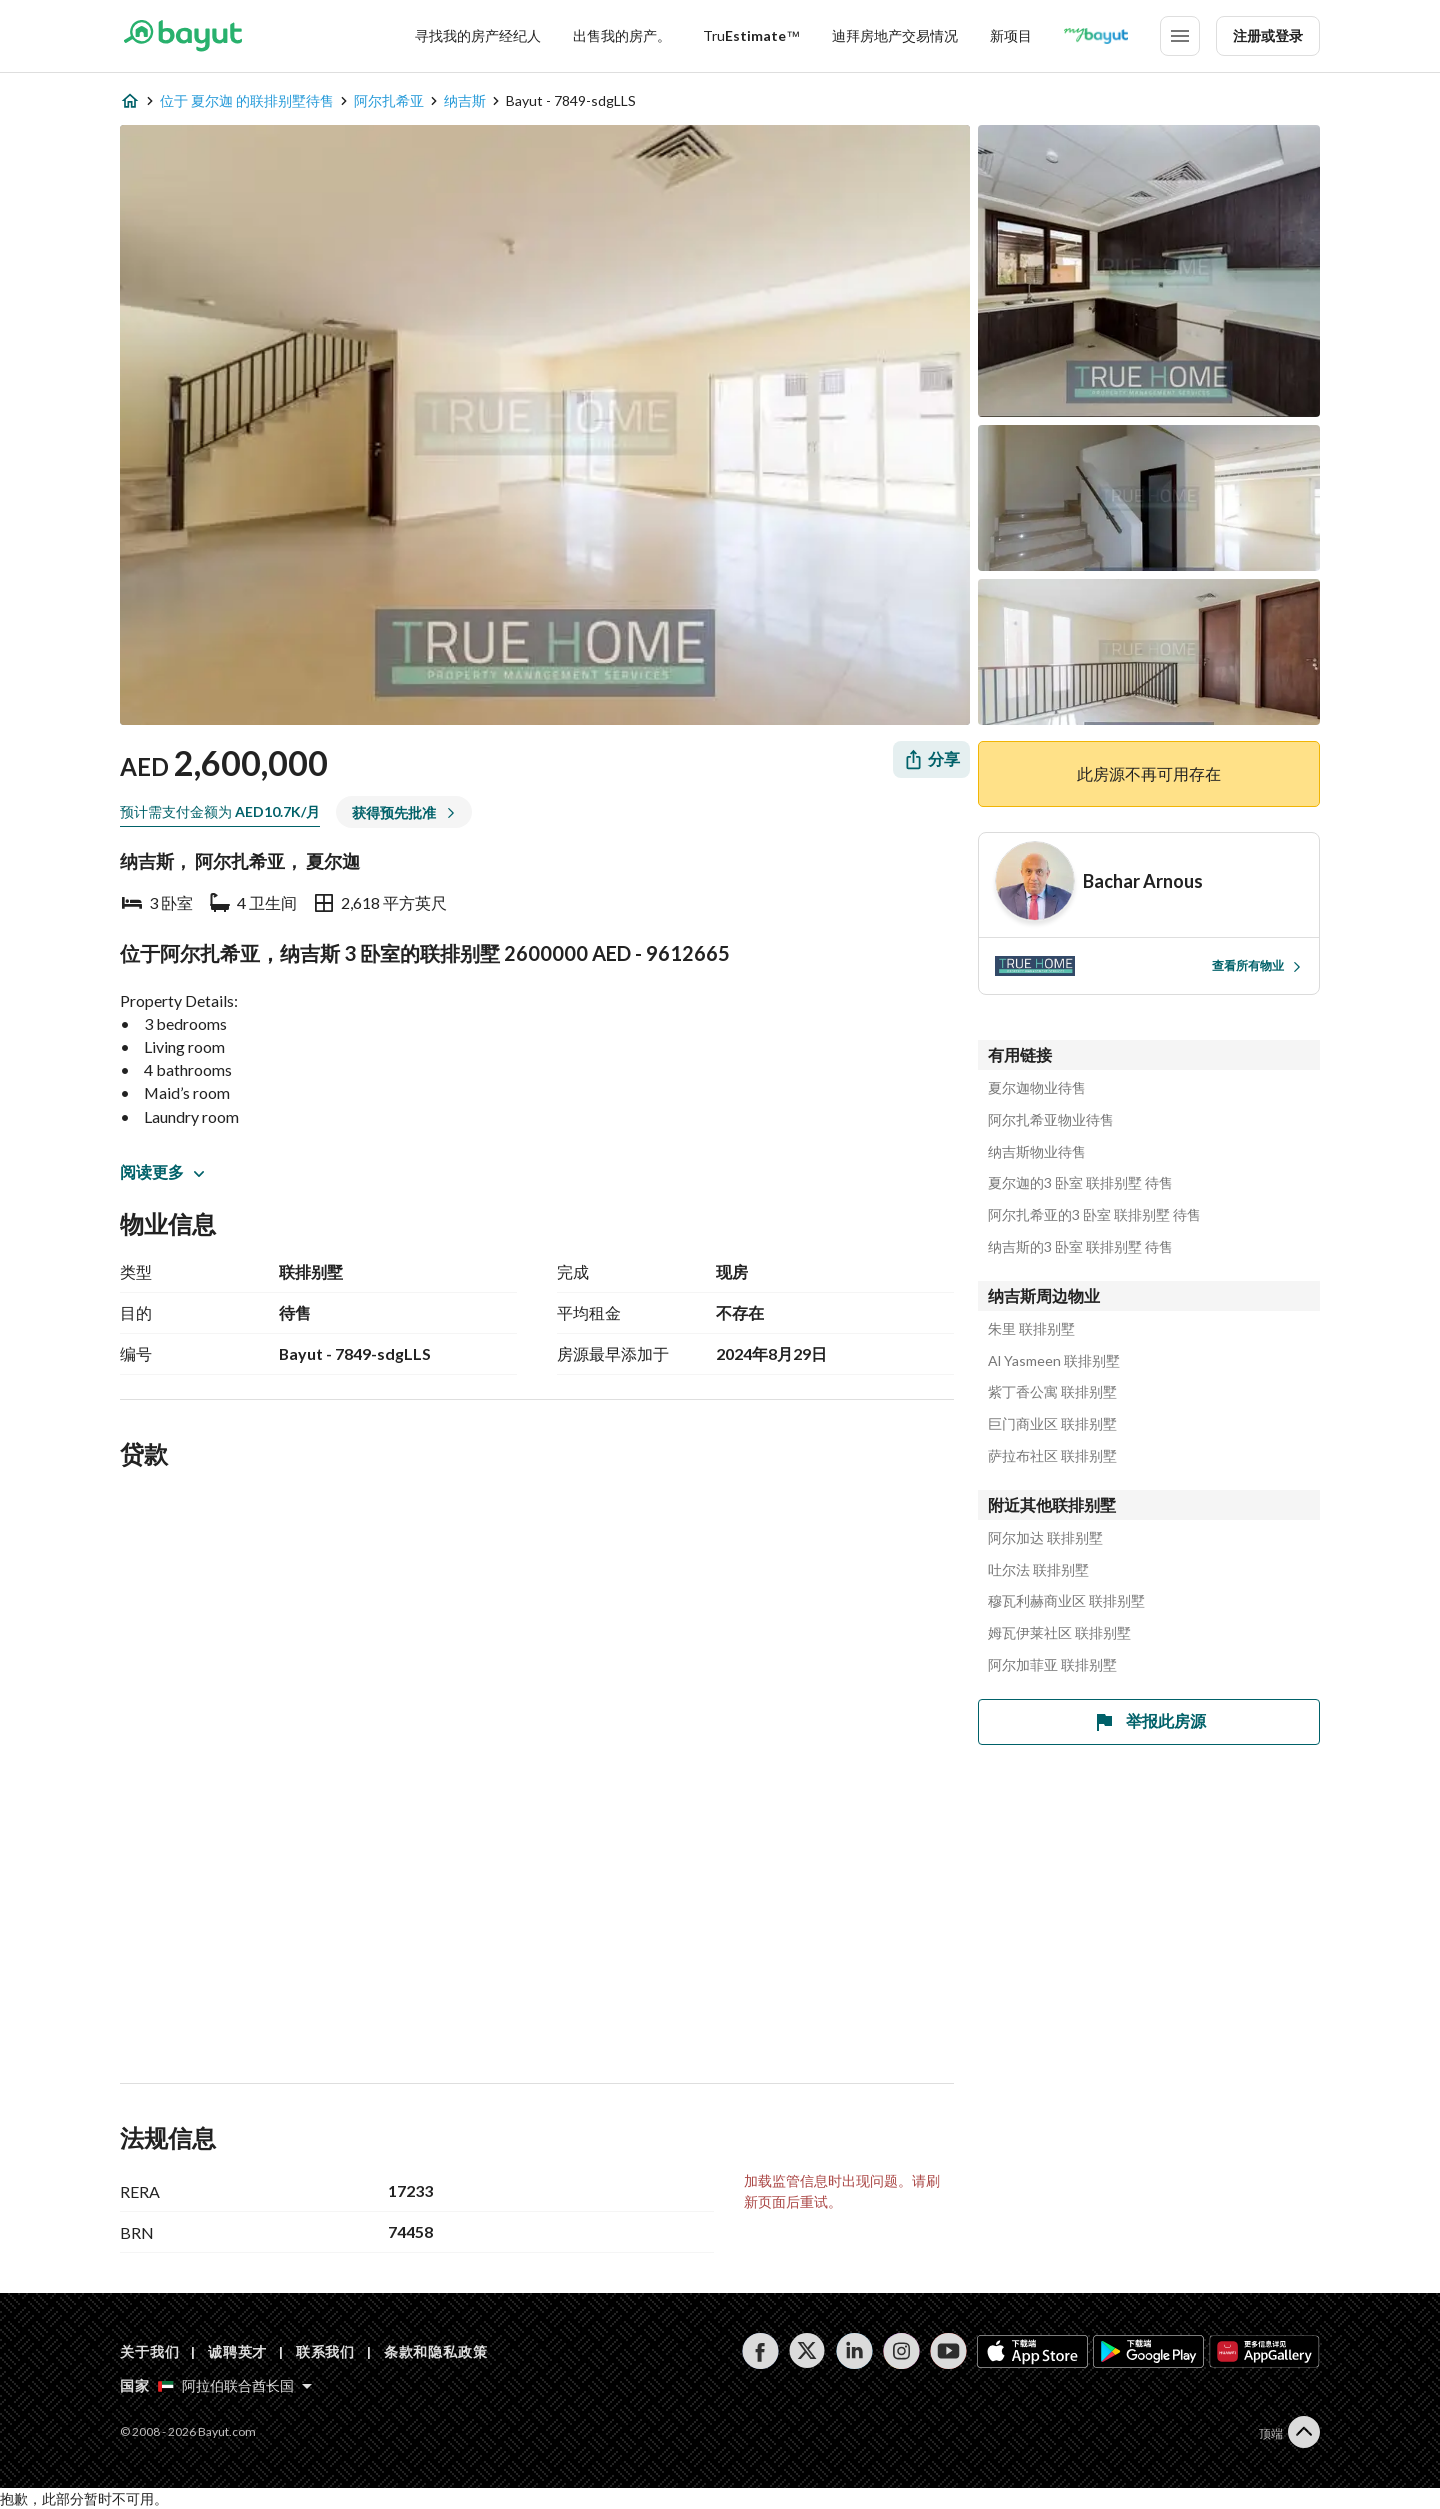 This screenshot has width=1440, height=2509. Describe the element at coordinates (149, 2351) in the screenshot. I see `关于我们 [About us]` at that location.